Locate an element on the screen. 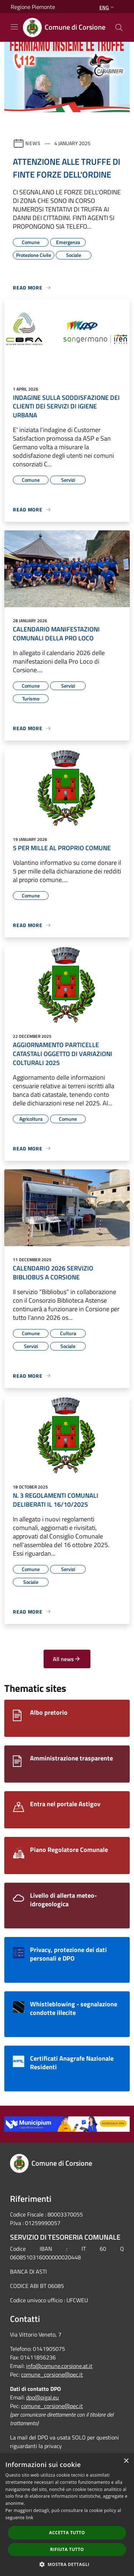  Eng [button] is located at coordinates (107, 7).